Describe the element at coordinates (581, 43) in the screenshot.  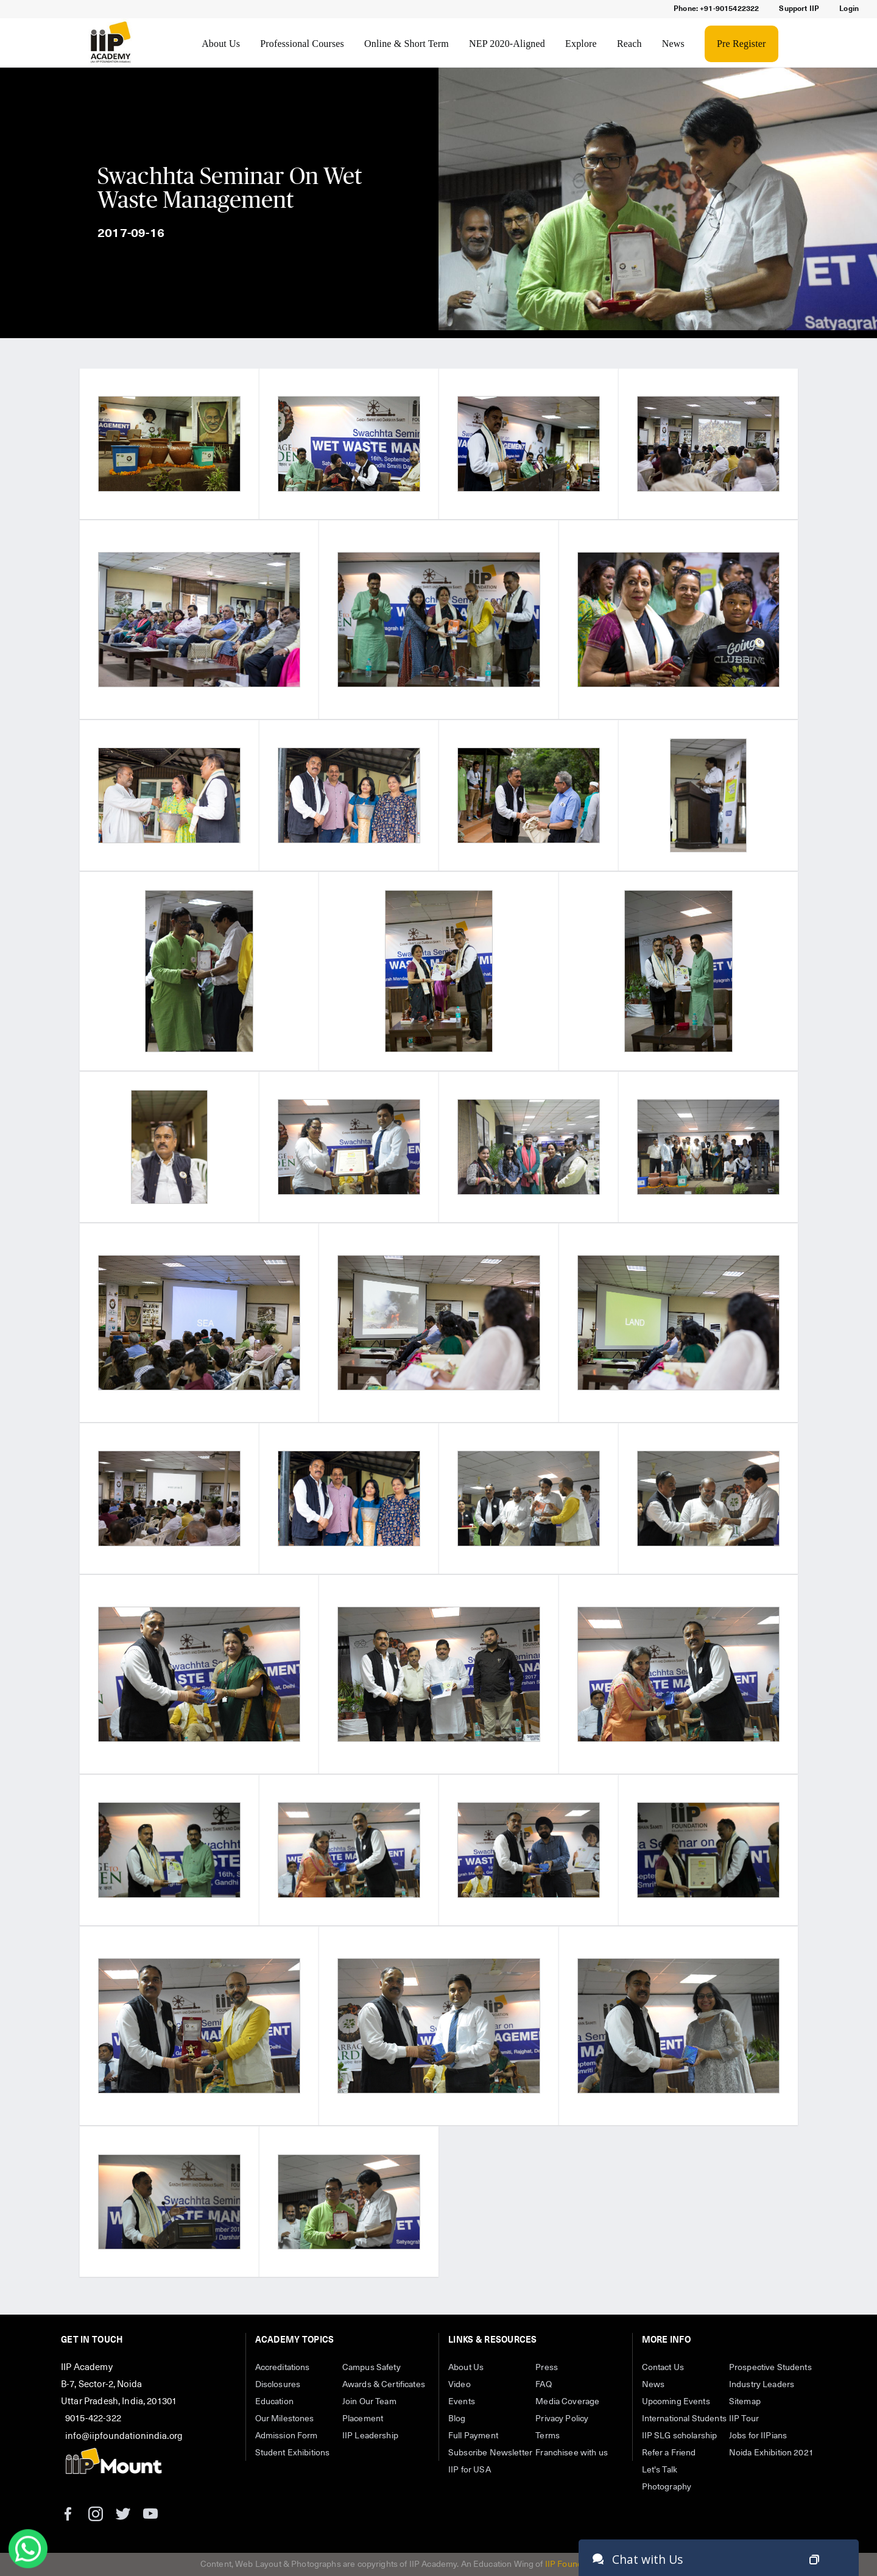
I see `Explore` at that location.